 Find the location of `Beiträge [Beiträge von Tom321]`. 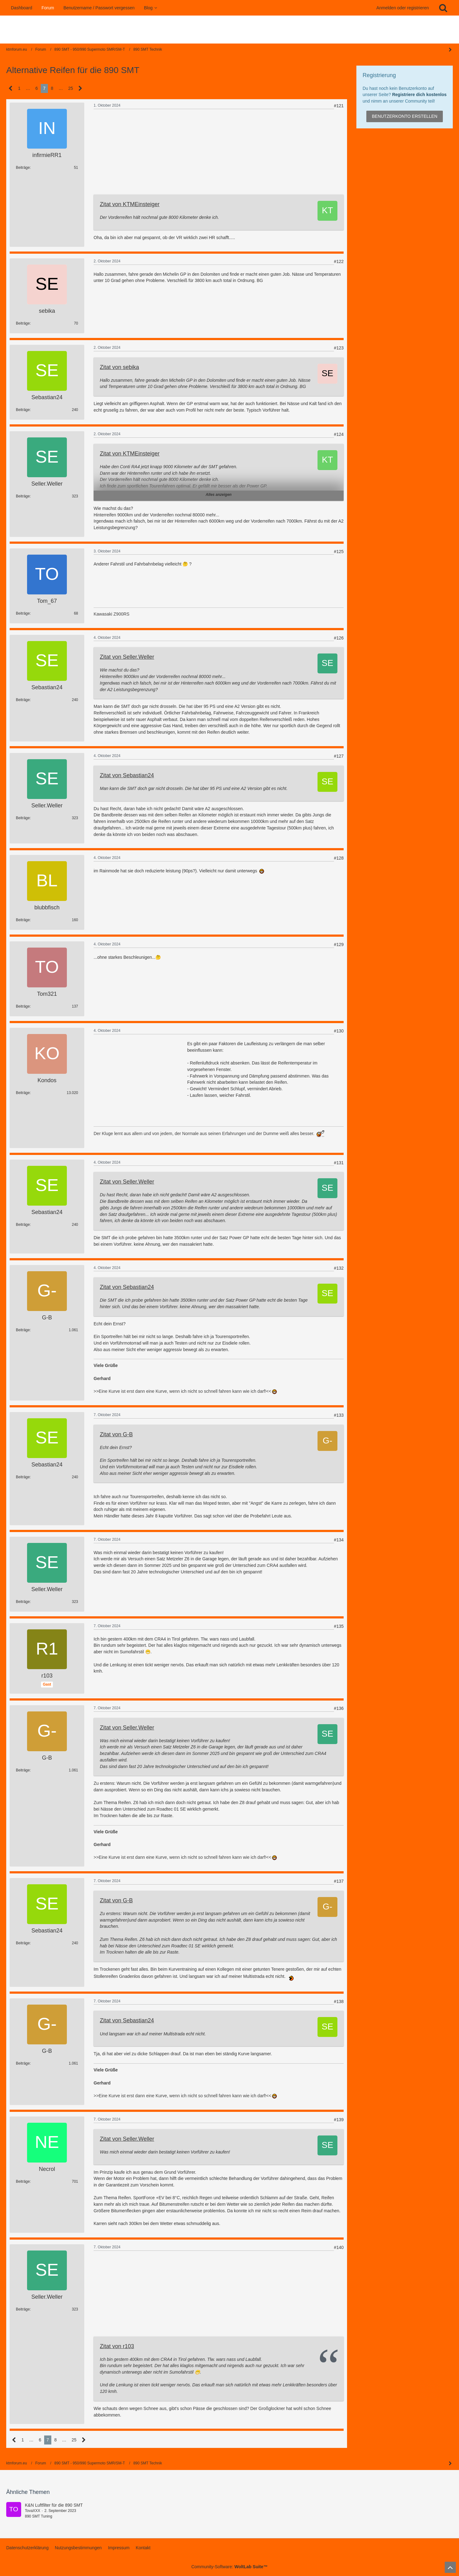

Beiträge [Beiträge von Tom321] is located at coordinates (23, 1006).